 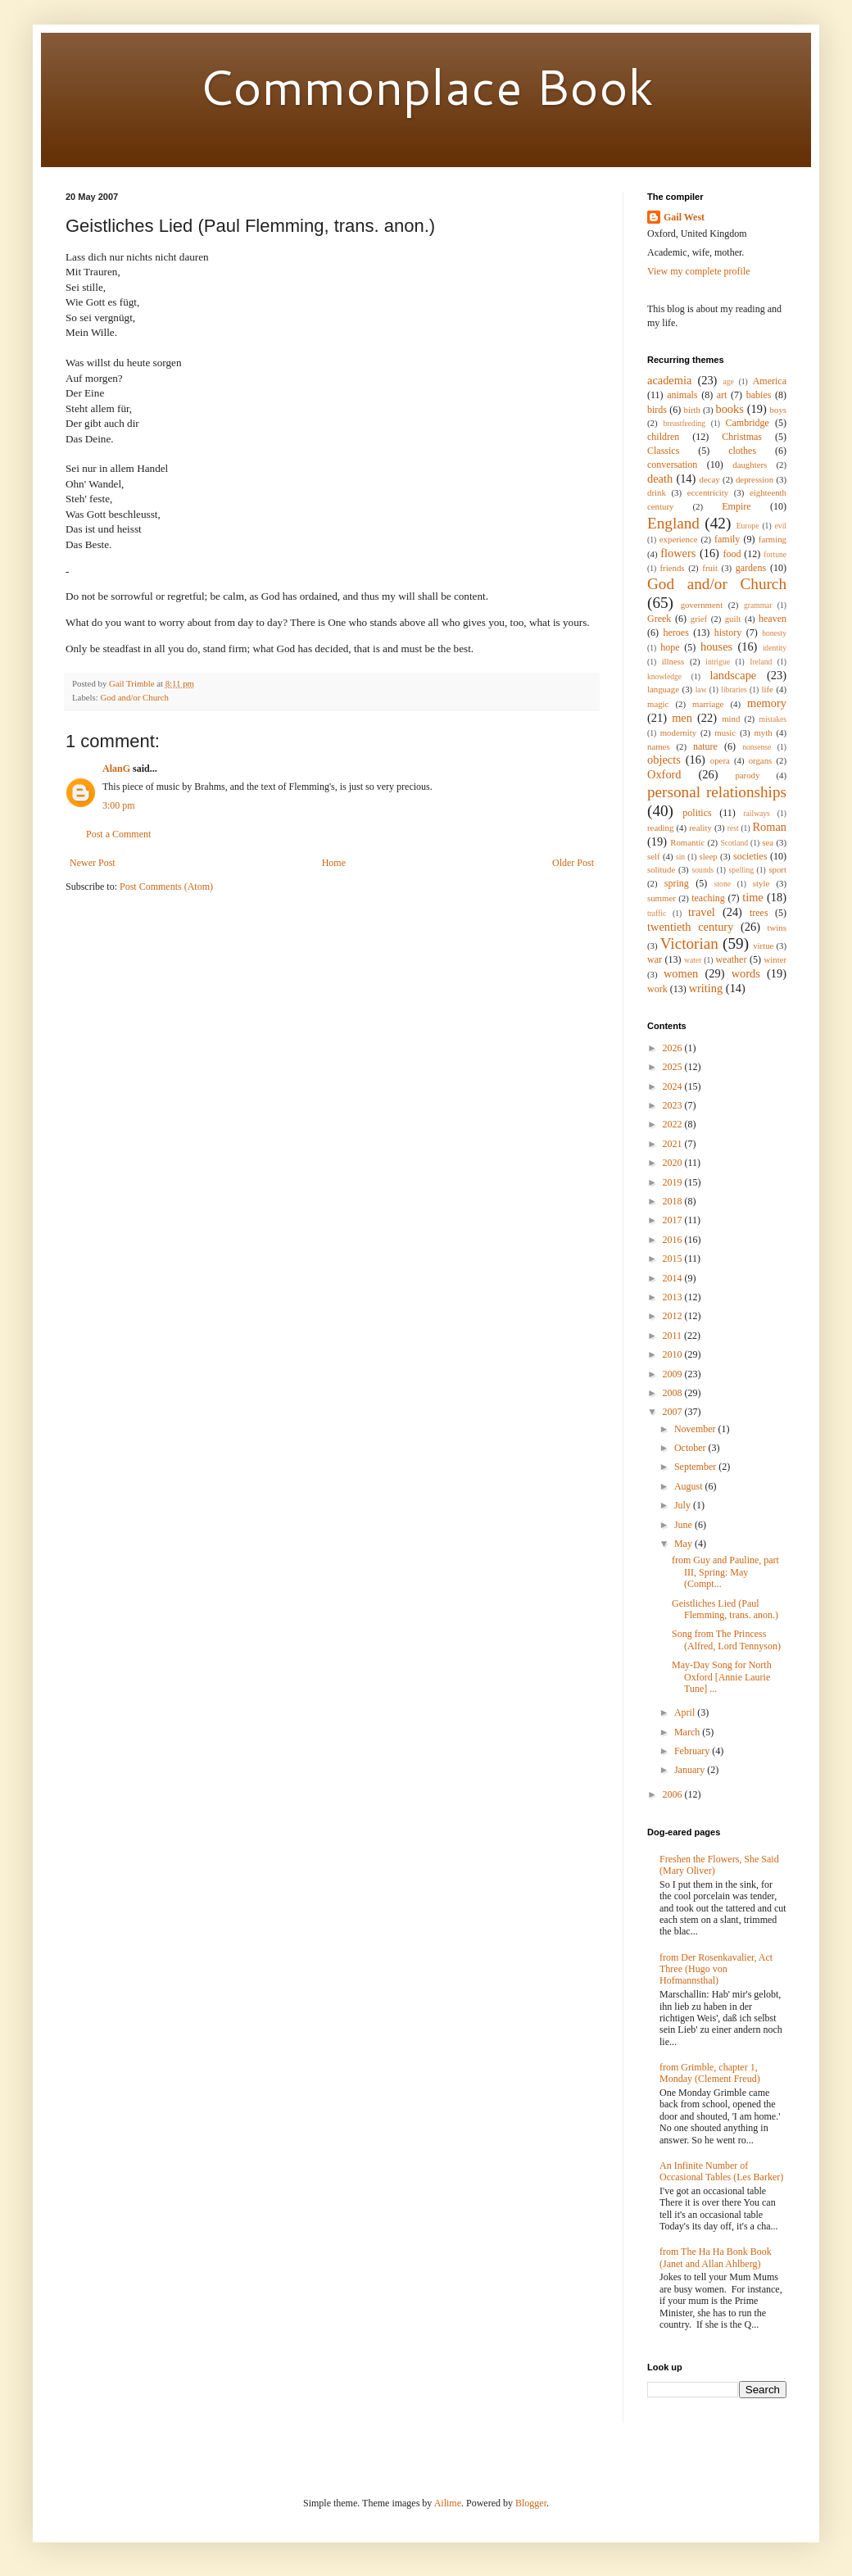 What do you see at coordinates (674, 1335) in the screenshot?
I see `2011` at bounding box center [674, 1335].